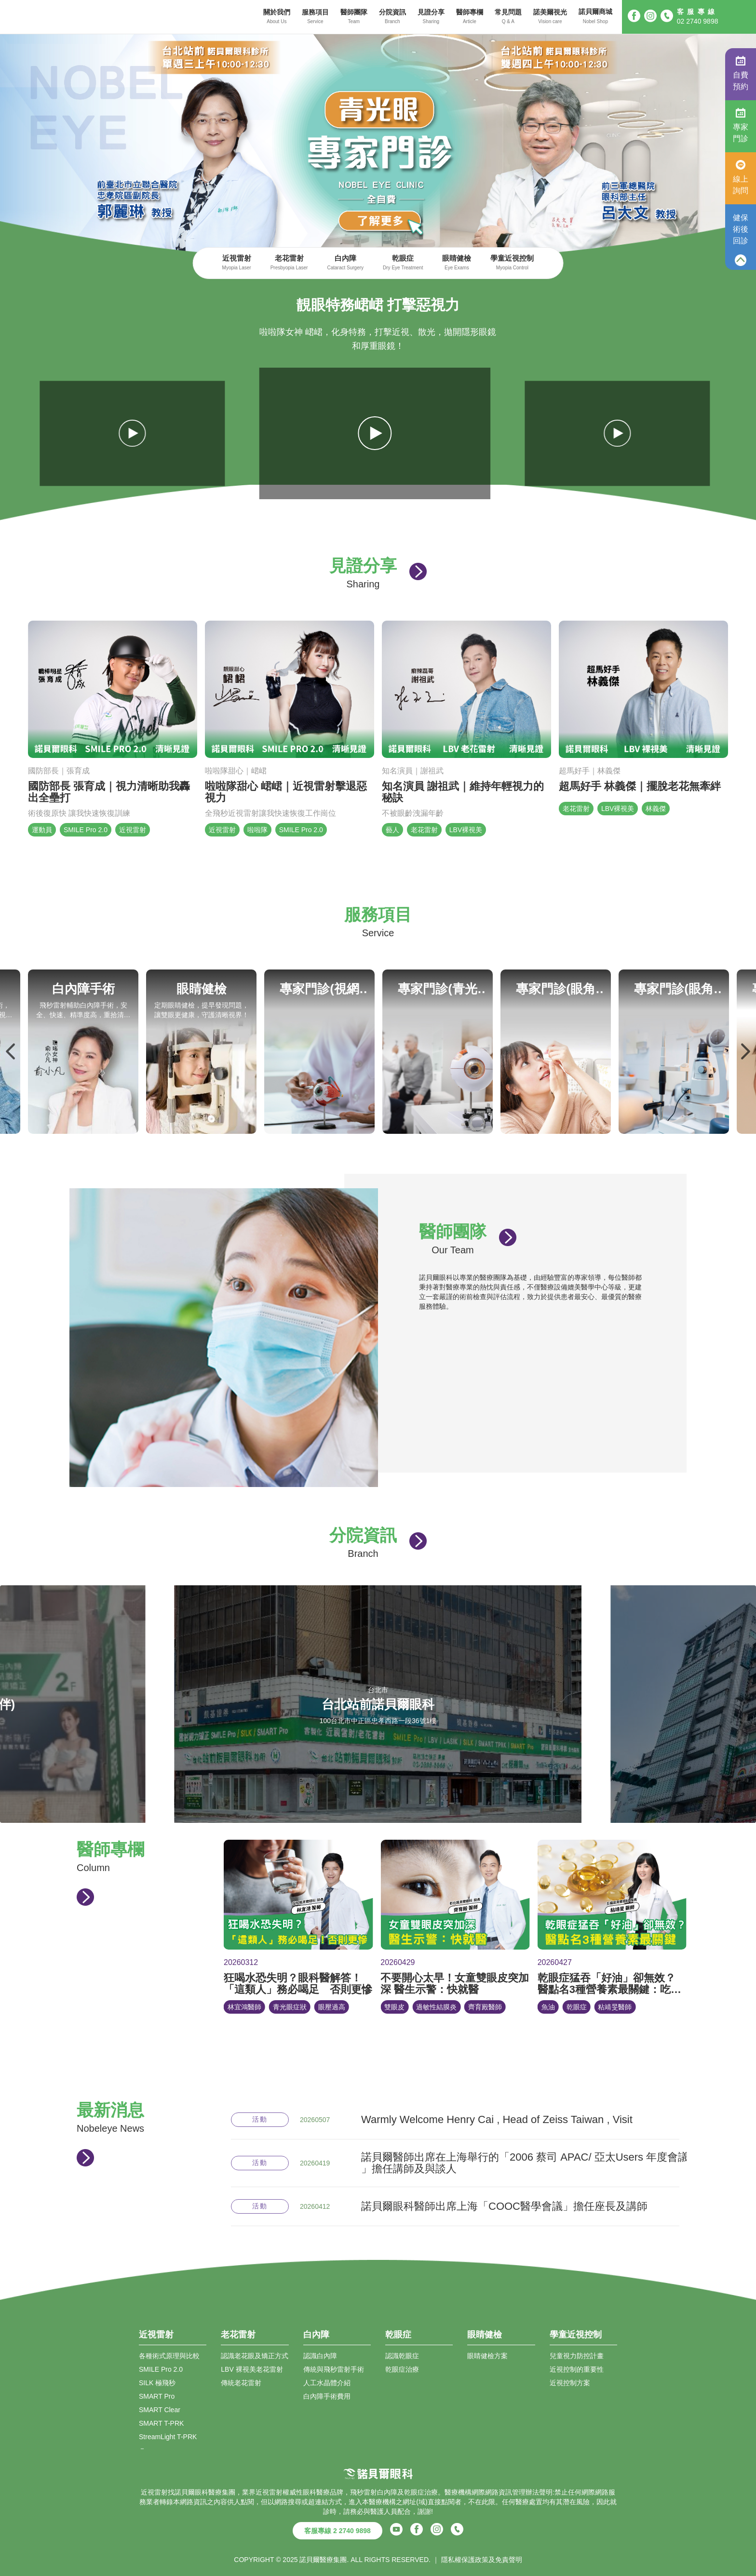 This screenshot has width=756, height=2576. Describe the element at coordinates (456, 263) in the screenshot. I see `眼睛健檢` at that location.